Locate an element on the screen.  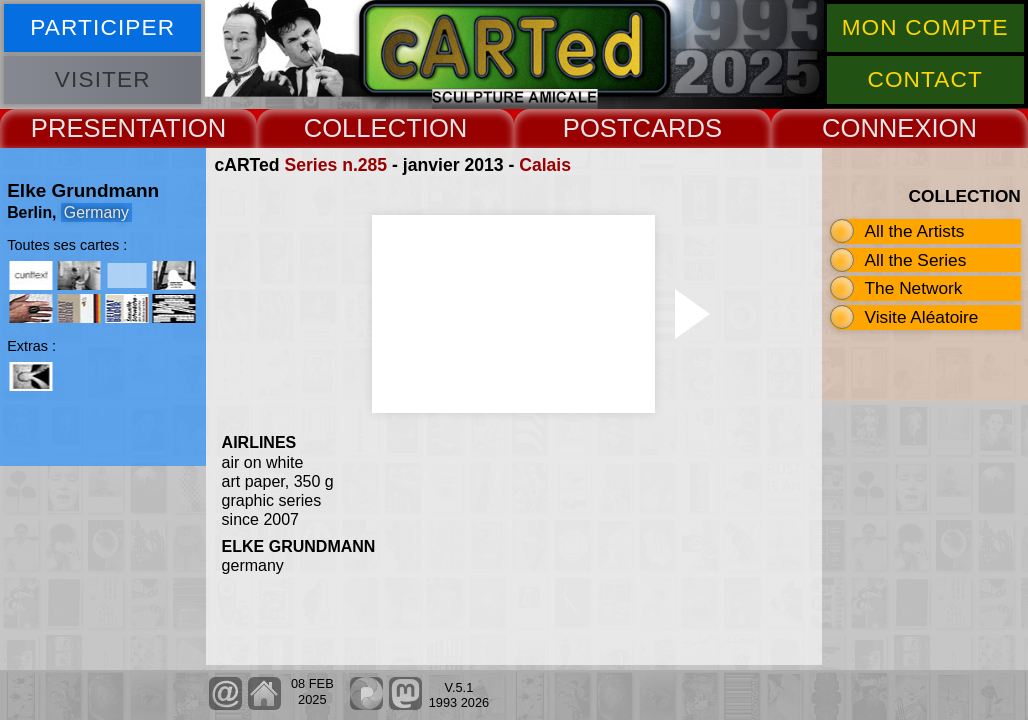
All the Artists is located at coordinates (915, 231).